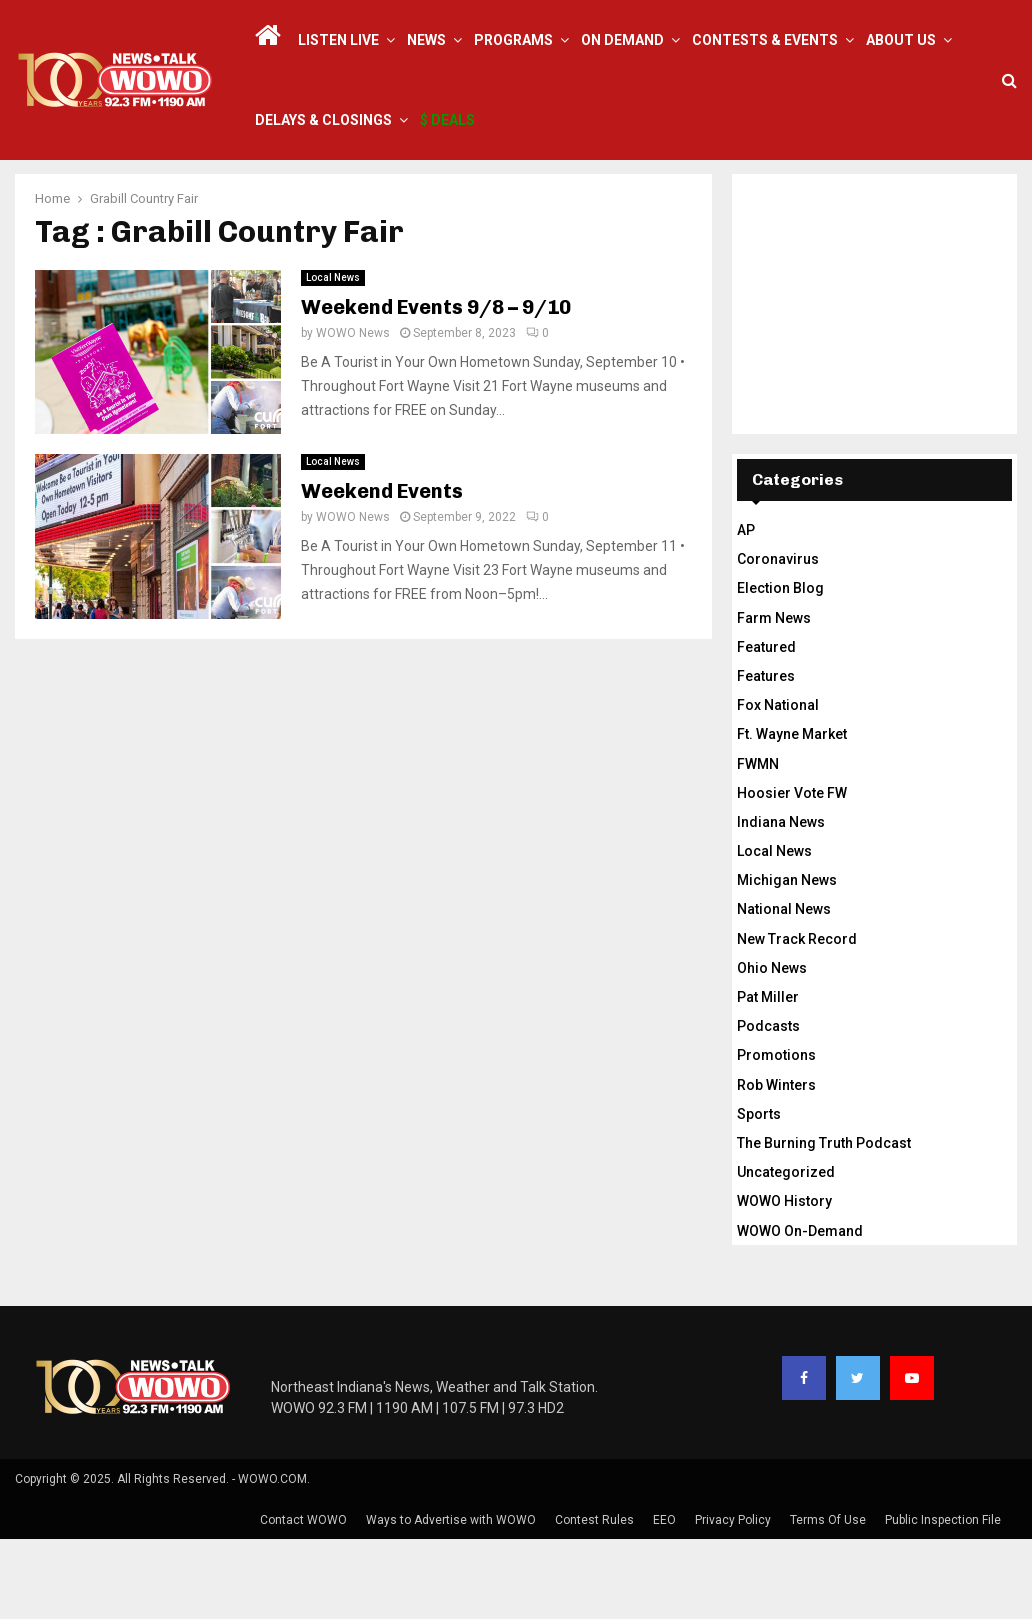 This screenshot has width=1032, height=1619. What do you see at coordinates (901, 40) in the screenshot?
I see `About Us` at bounding box center [901, 40].